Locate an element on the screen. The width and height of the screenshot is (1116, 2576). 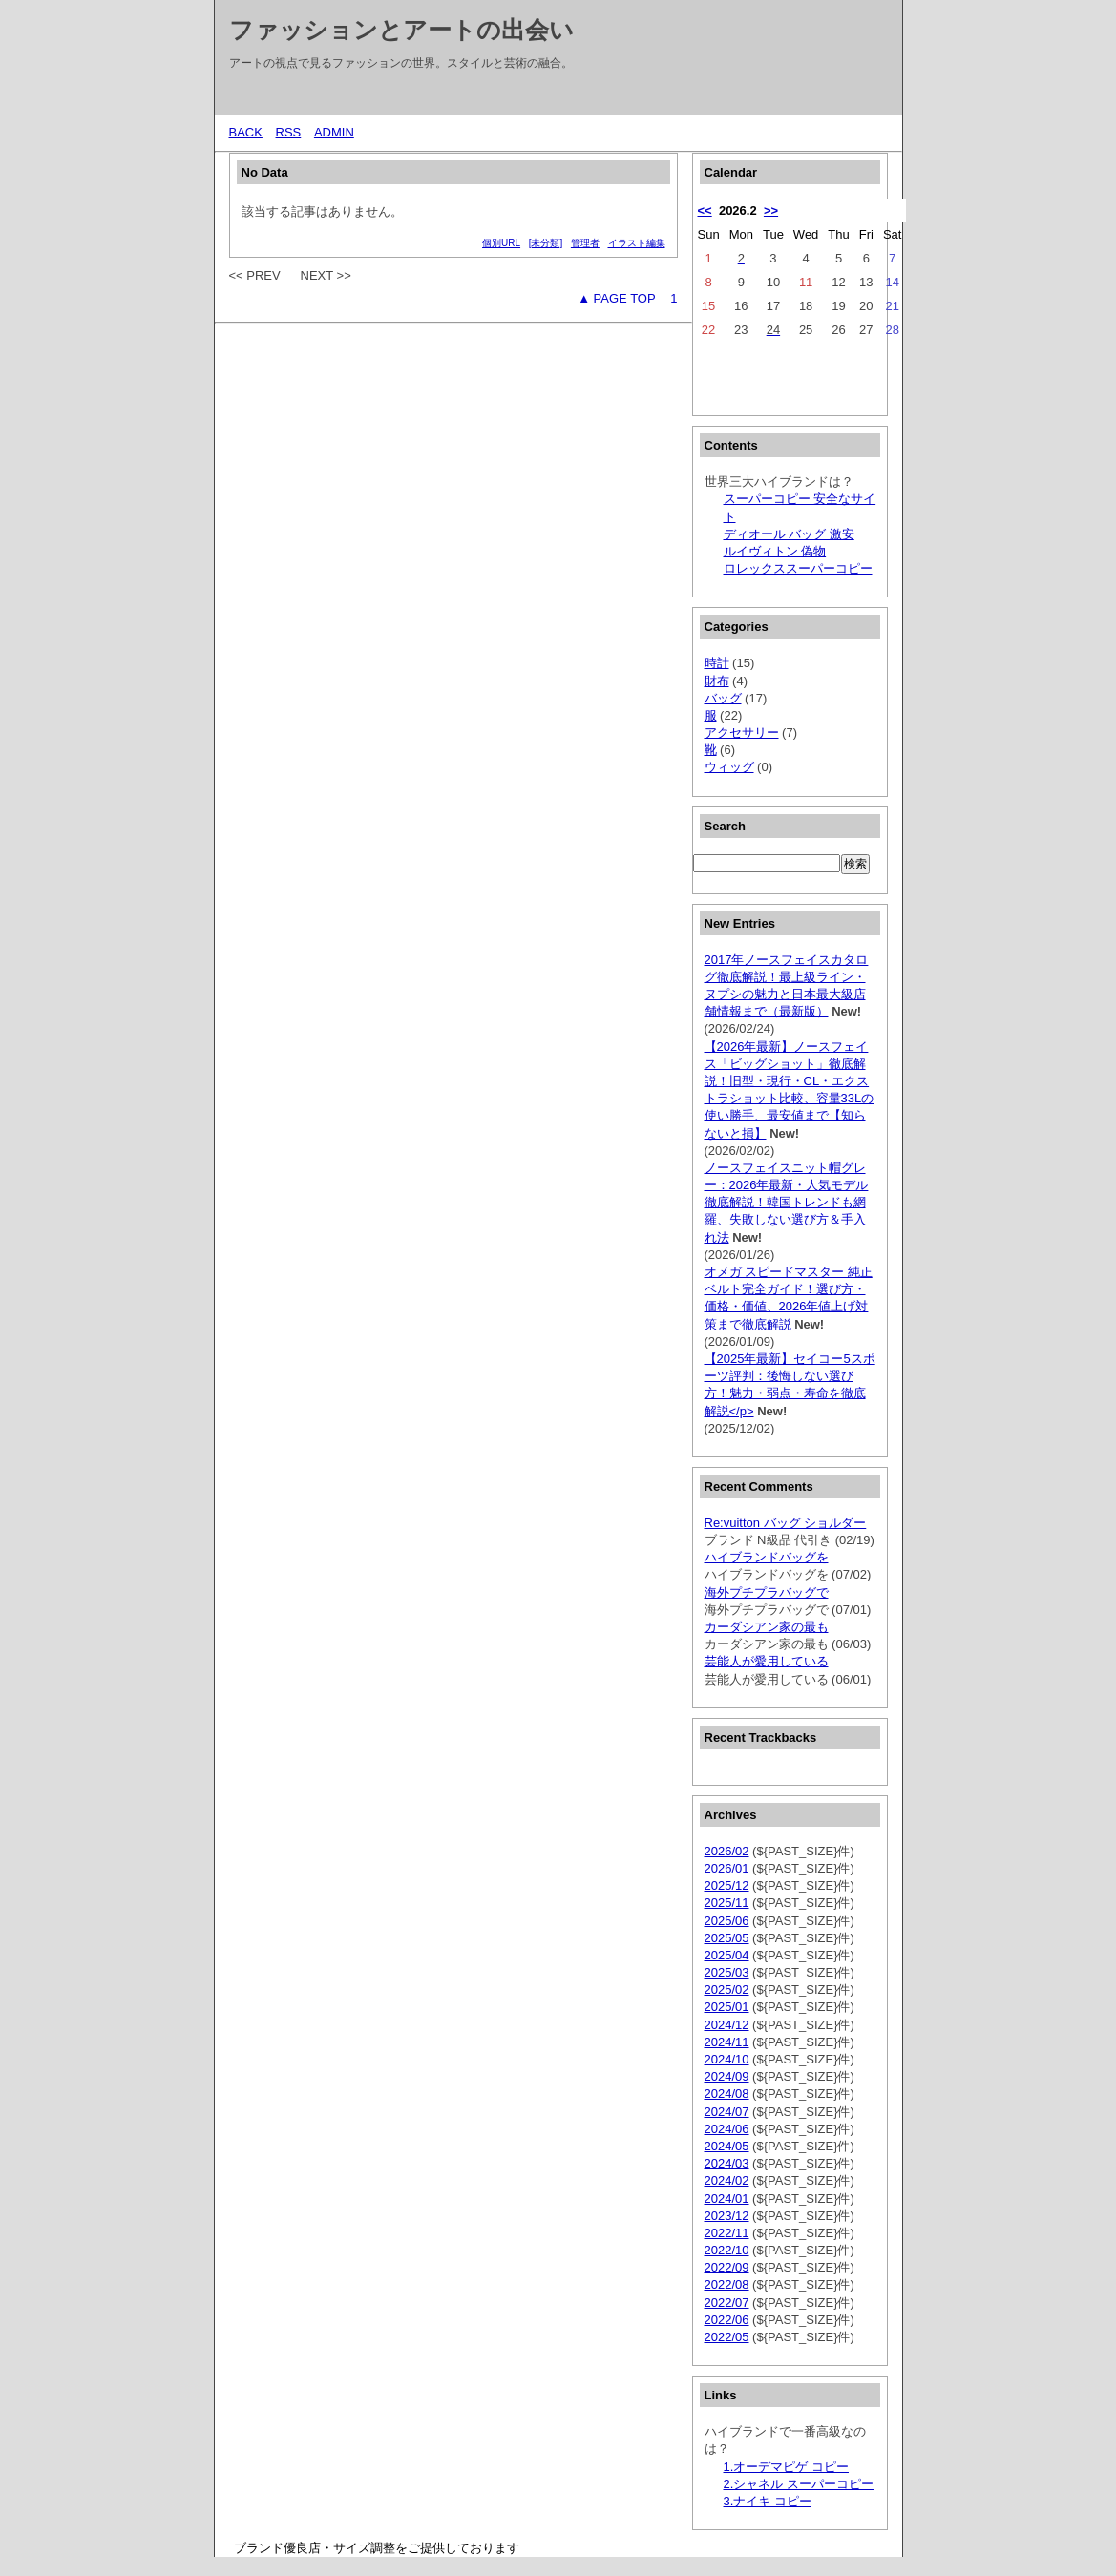
2023/12 is located at coordinates (727, 2216).